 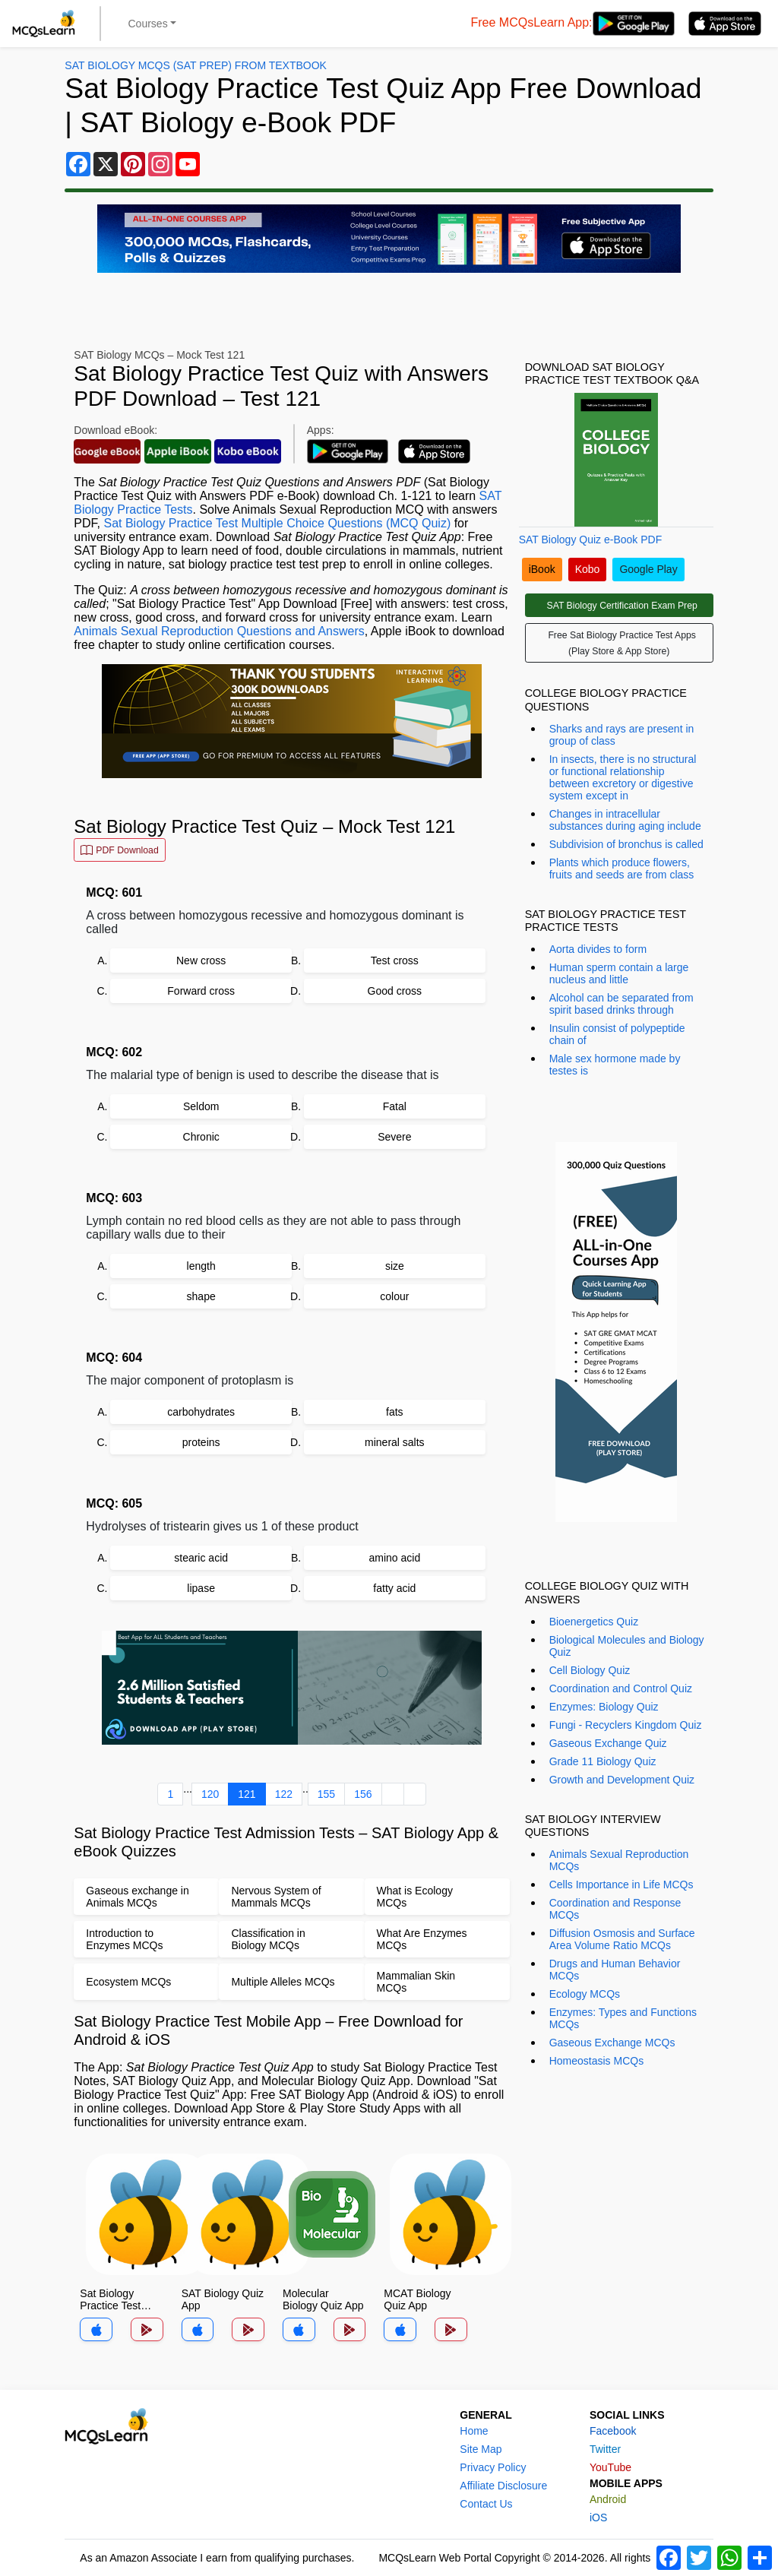 I want to click on Drugs and Human Behavior MCQs, so click(x=615, y=1969).